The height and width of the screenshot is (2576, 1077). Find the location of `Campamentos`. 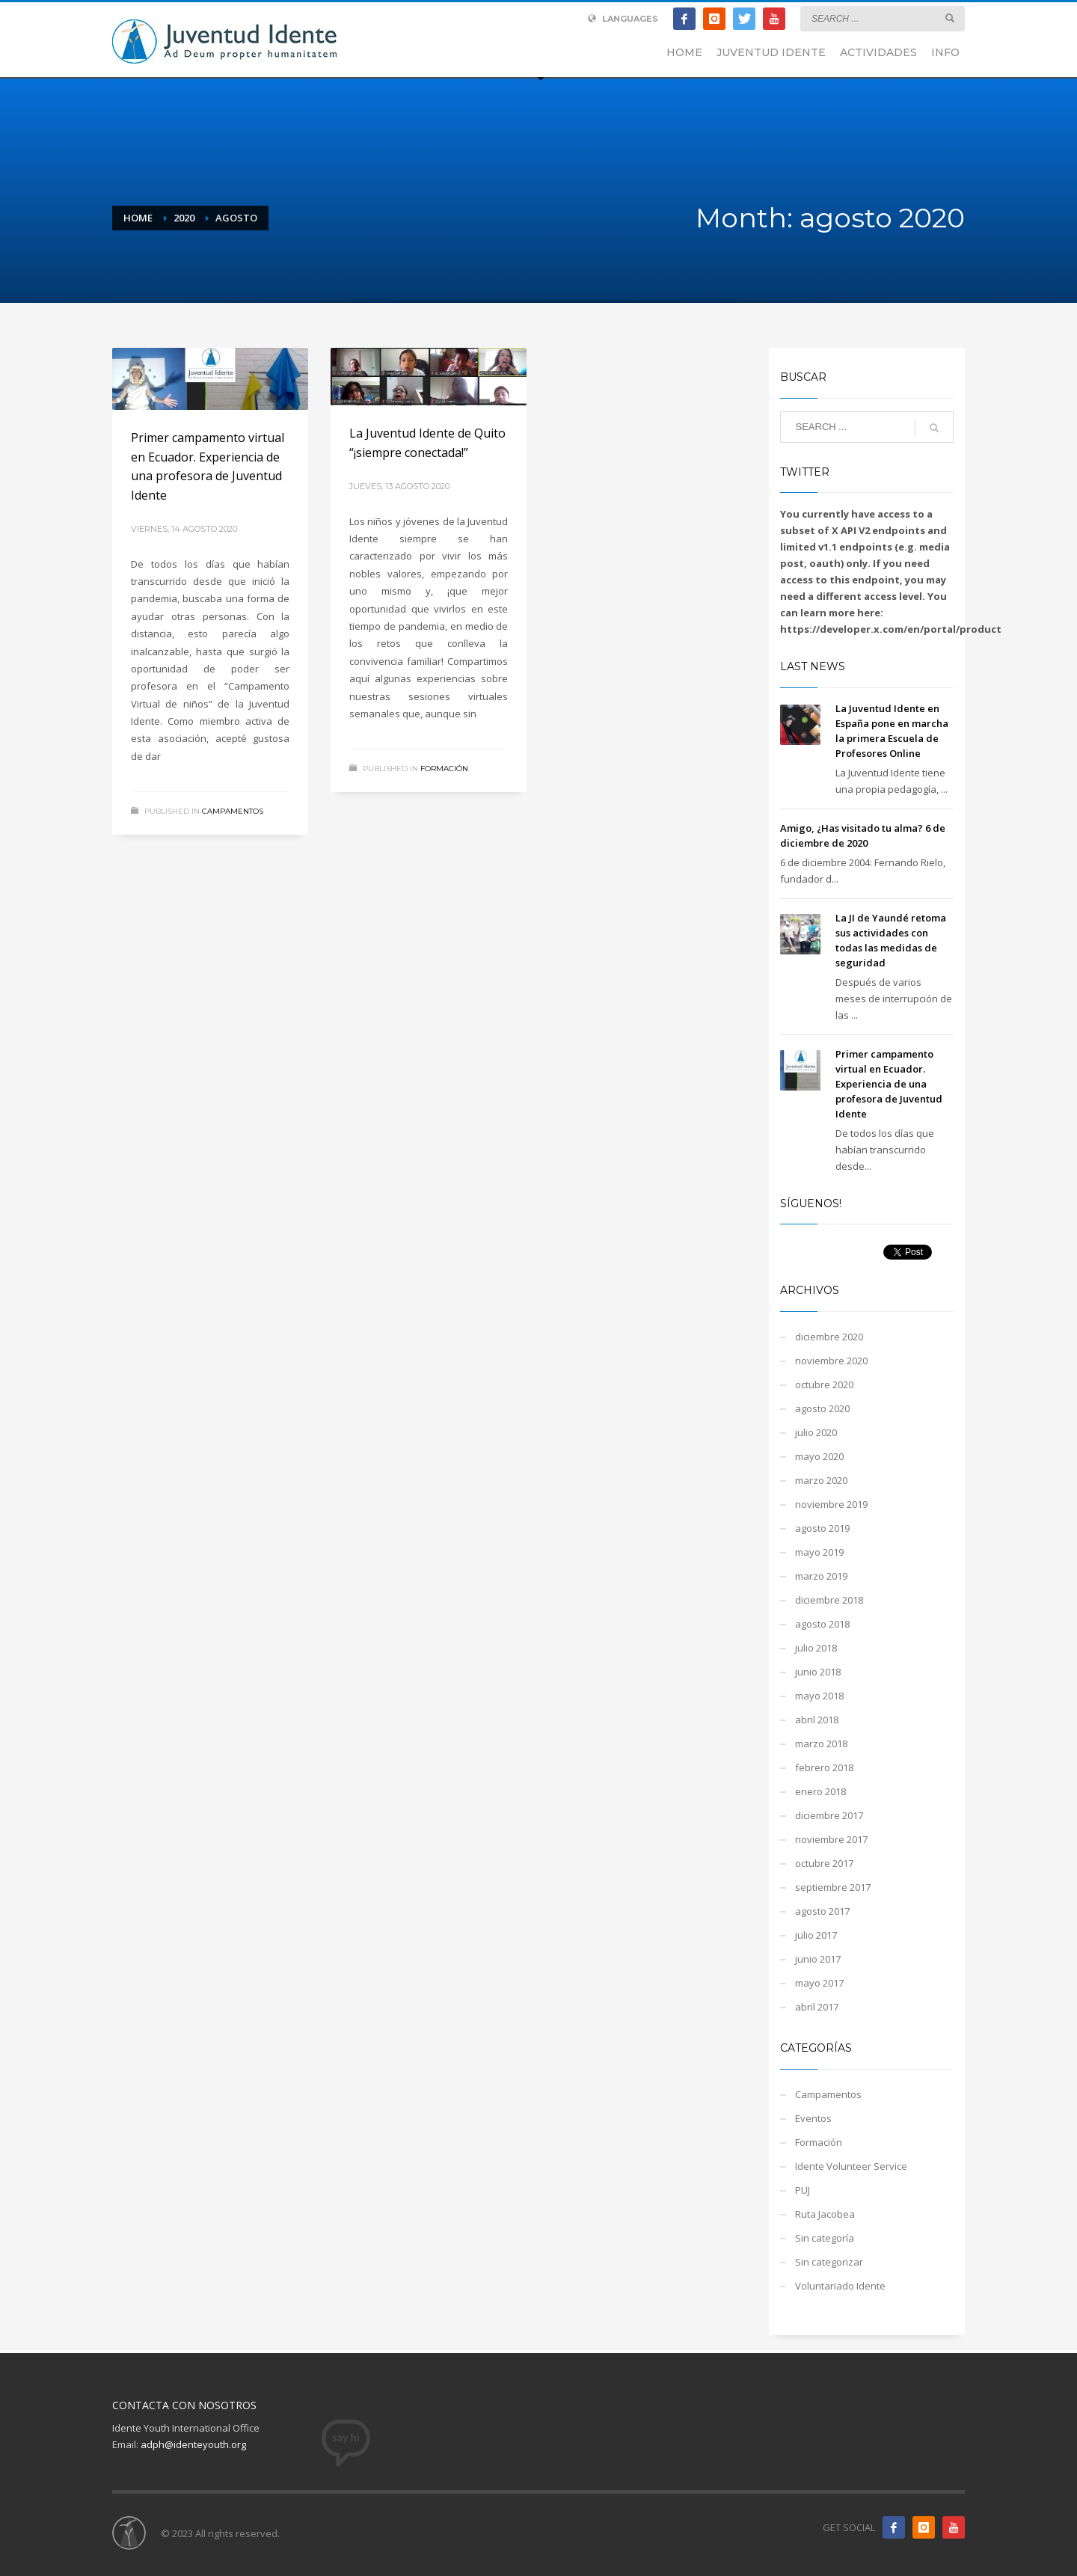

Campamentos is located at coordinates (232, 811).